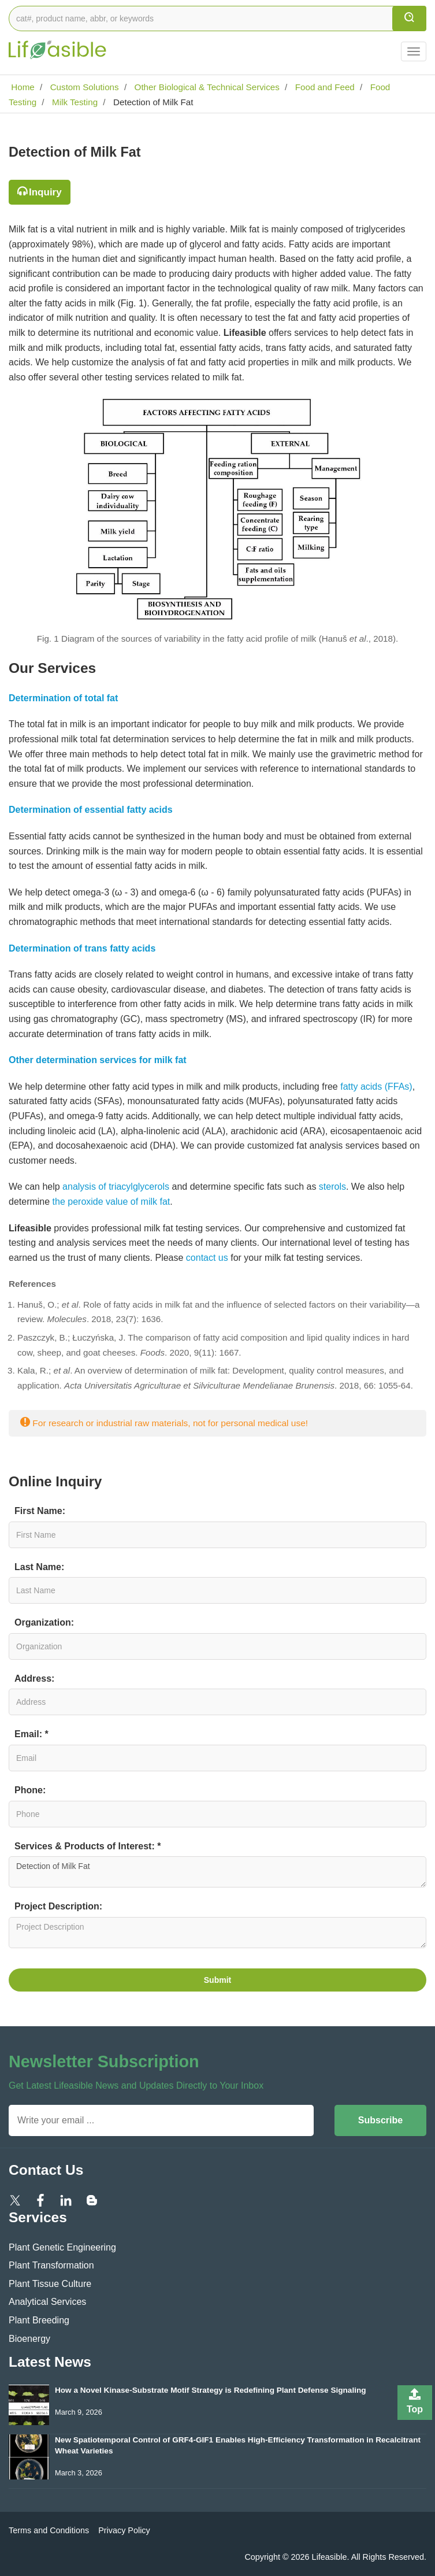 Image resolution: width=435 pixels, height=2576 pixels. Describe the element at coordinates (124, 2530) in the screenshot. I see `Privacy Policy` at that location.